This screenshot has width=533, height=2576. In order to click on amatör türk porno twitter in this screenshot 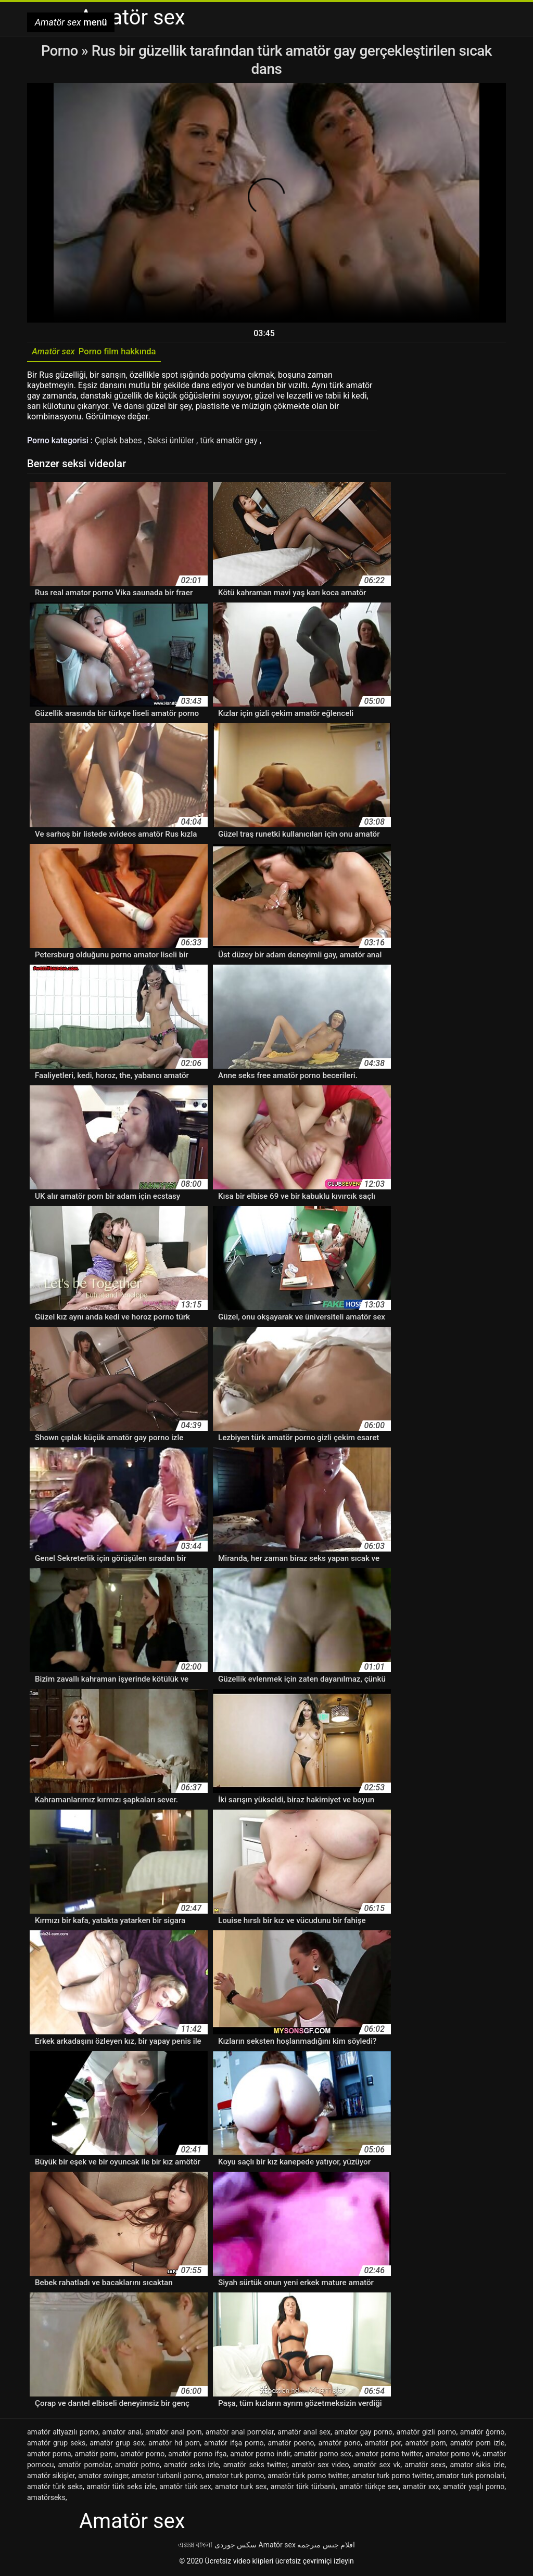, I will do `click(308, 2477)`.